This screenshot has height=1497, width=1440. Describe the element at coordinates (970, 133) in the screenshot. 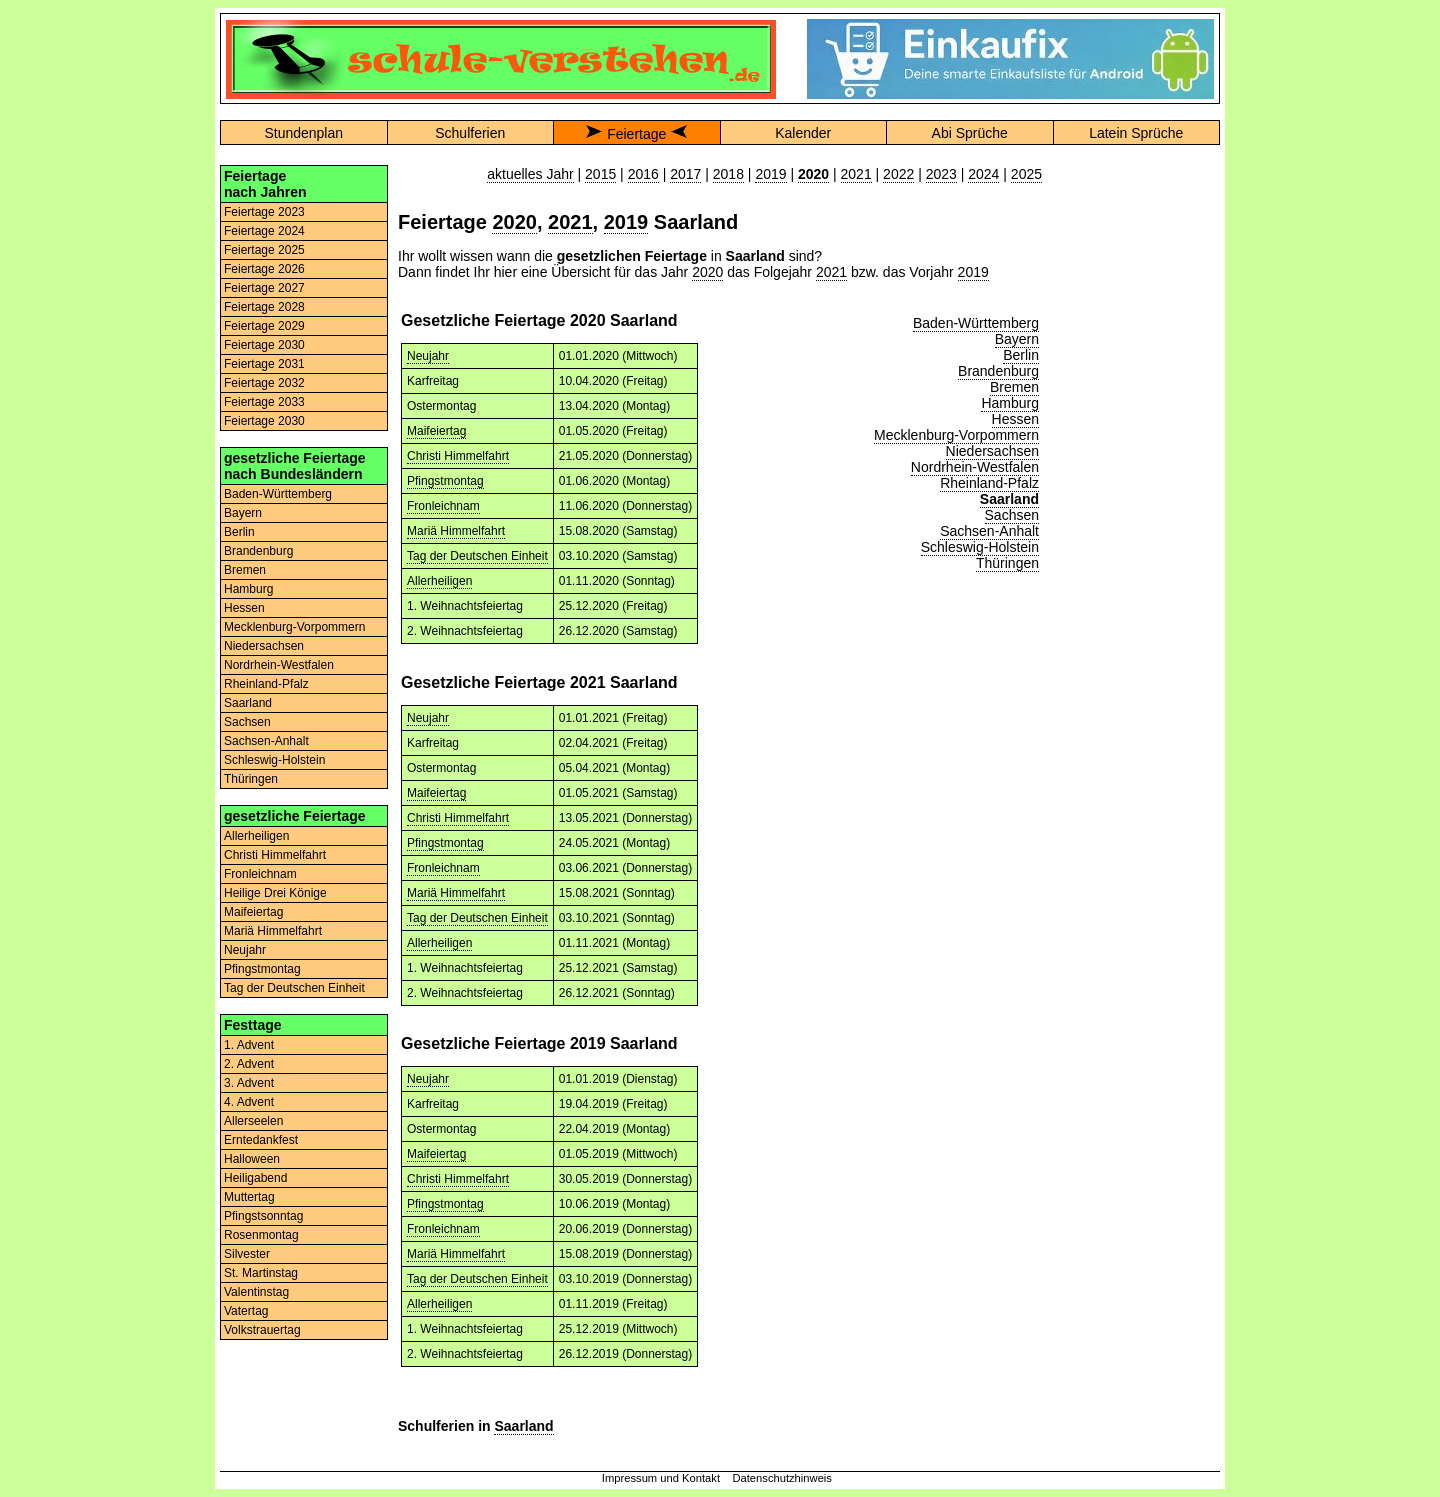

I see `Abi Sprüche` at that location.